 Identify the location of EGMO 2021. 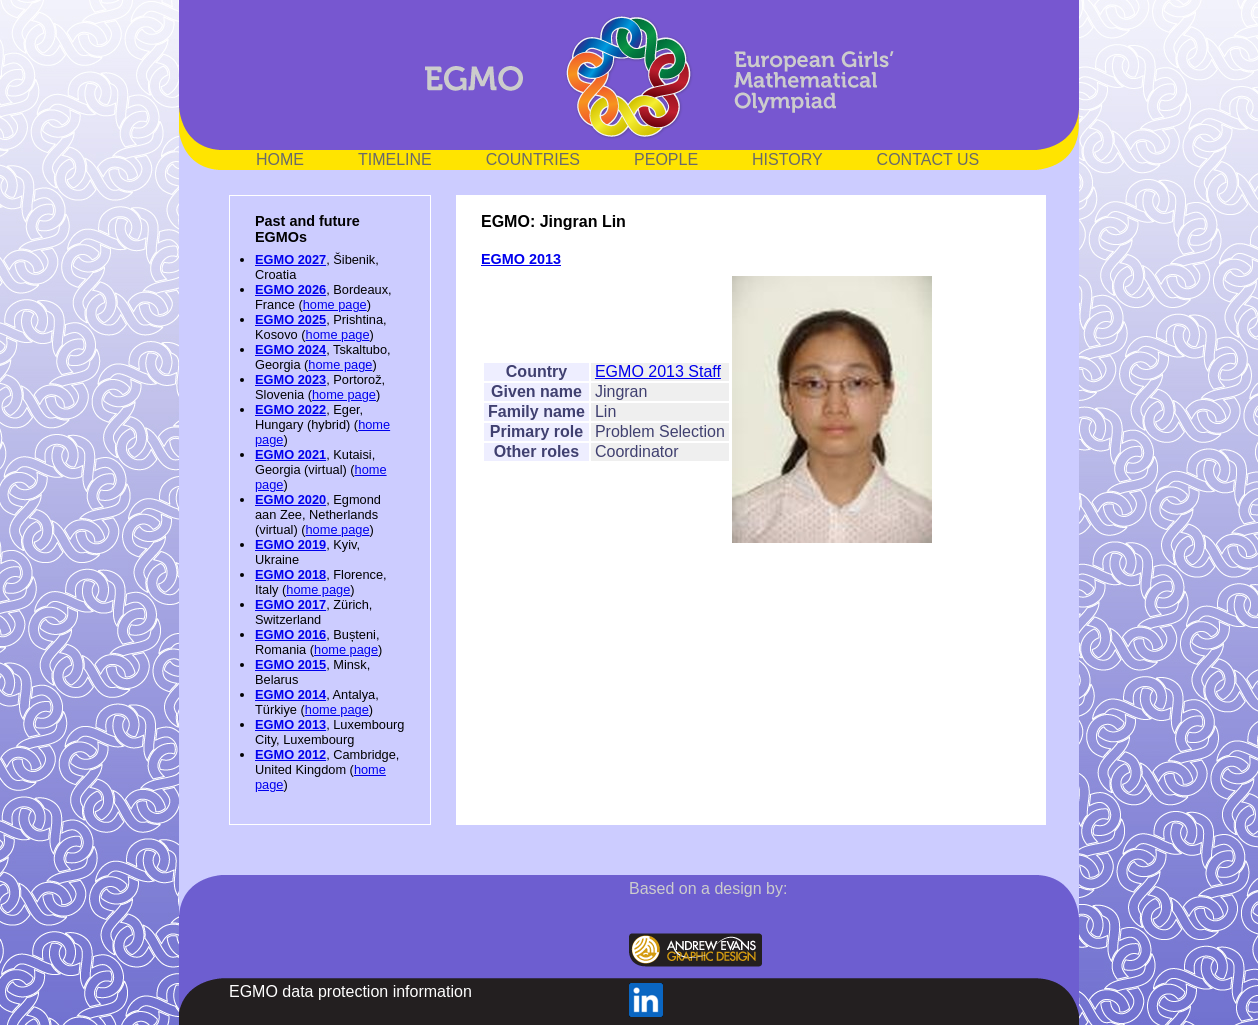
(290, 454).